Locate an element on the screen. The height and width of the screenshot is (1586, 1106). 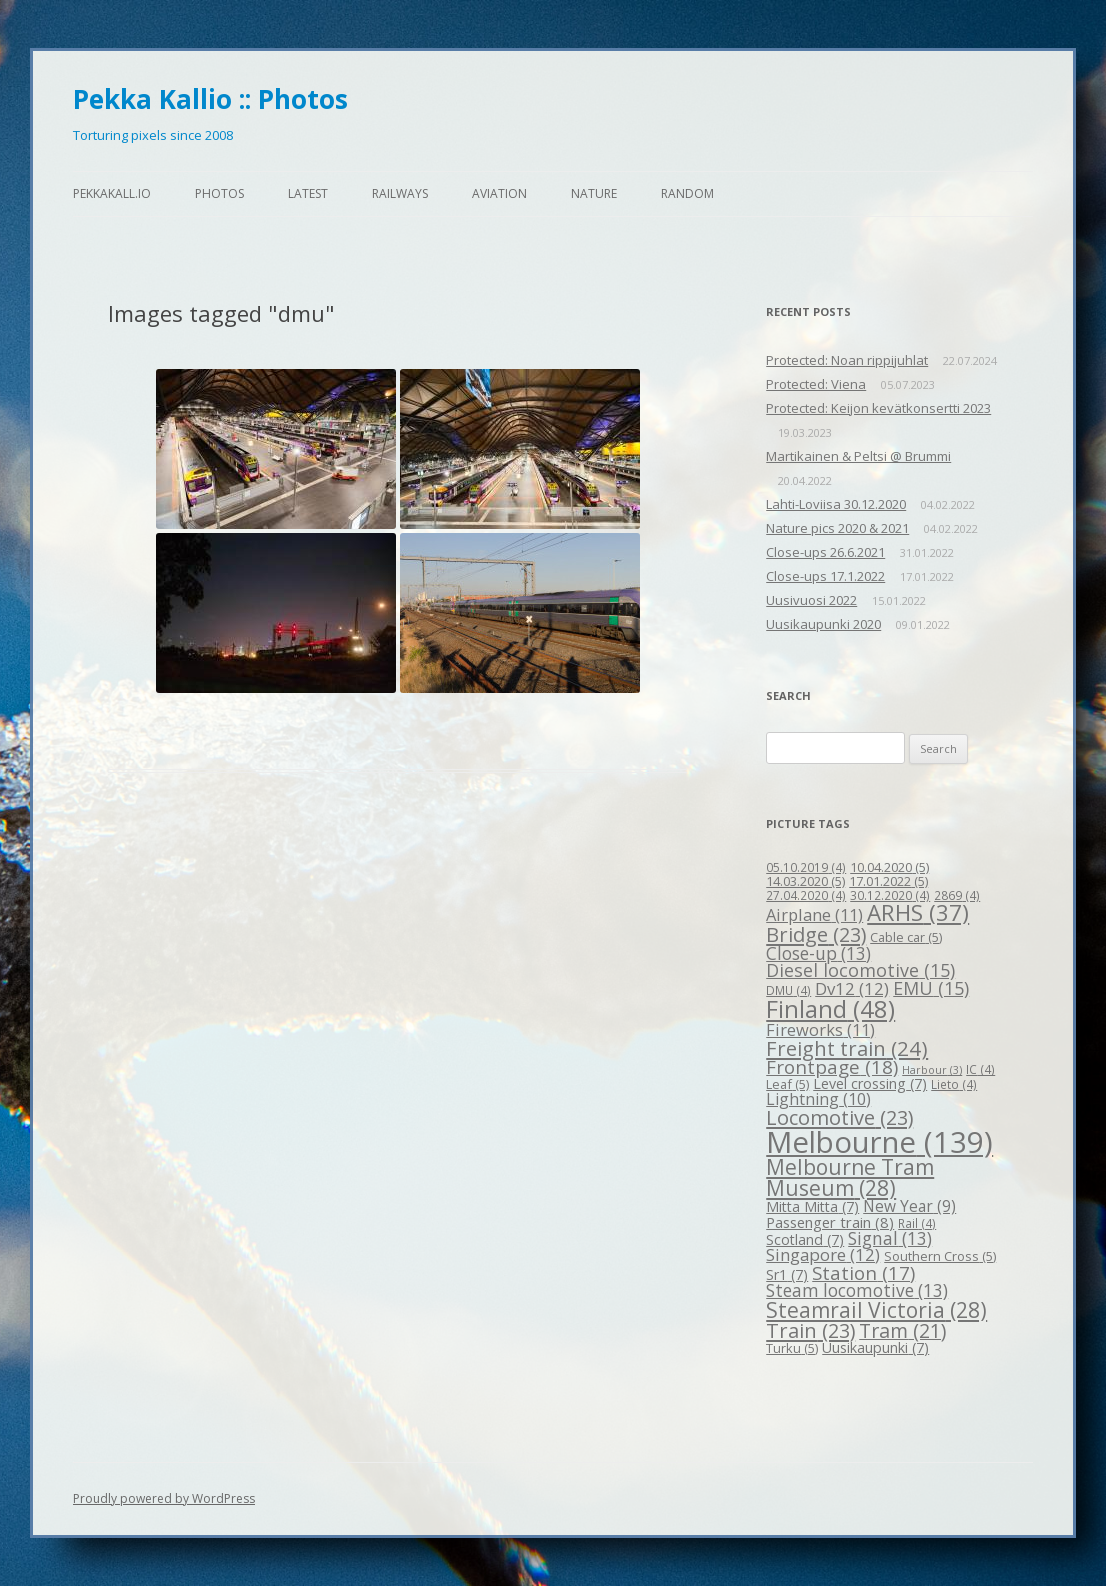
27.04.2020 [27.04.2020 (4 items)] is located at coordinates (806, 895).